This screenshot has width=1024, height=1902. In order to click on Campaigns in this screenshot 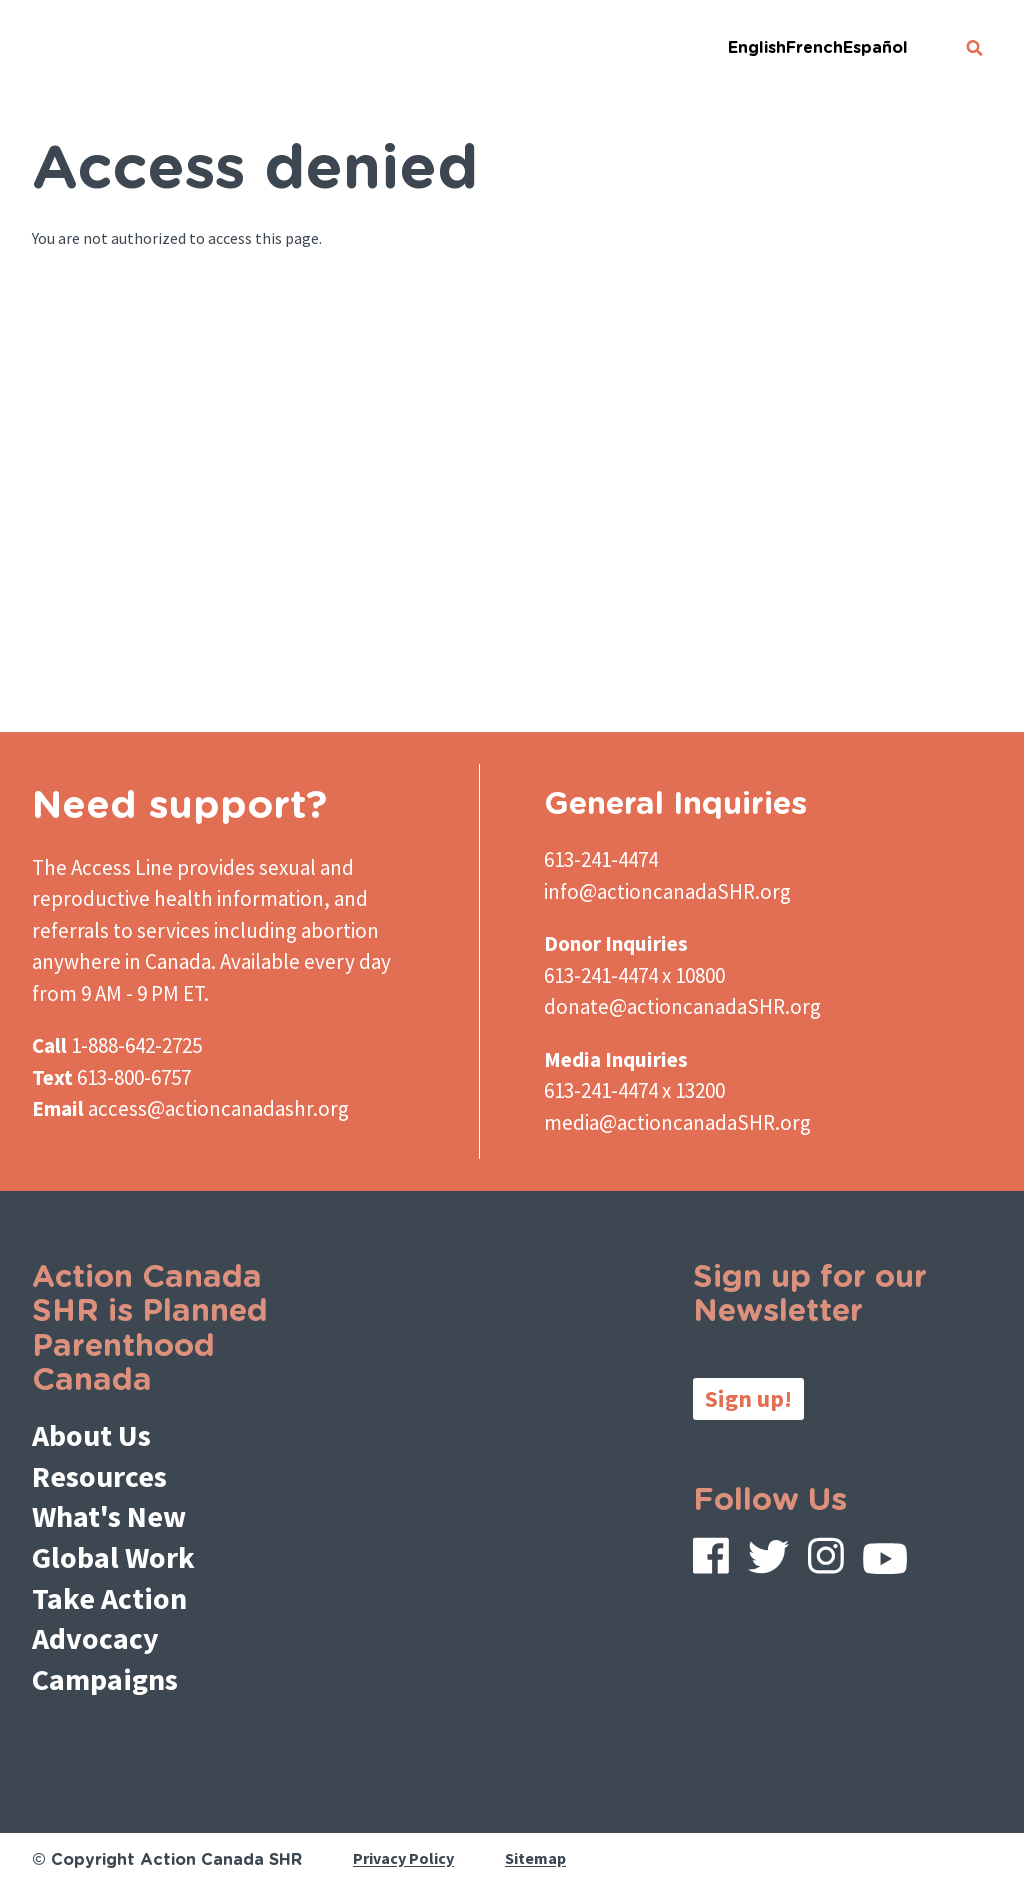, I will do `click(105, 1679)`.